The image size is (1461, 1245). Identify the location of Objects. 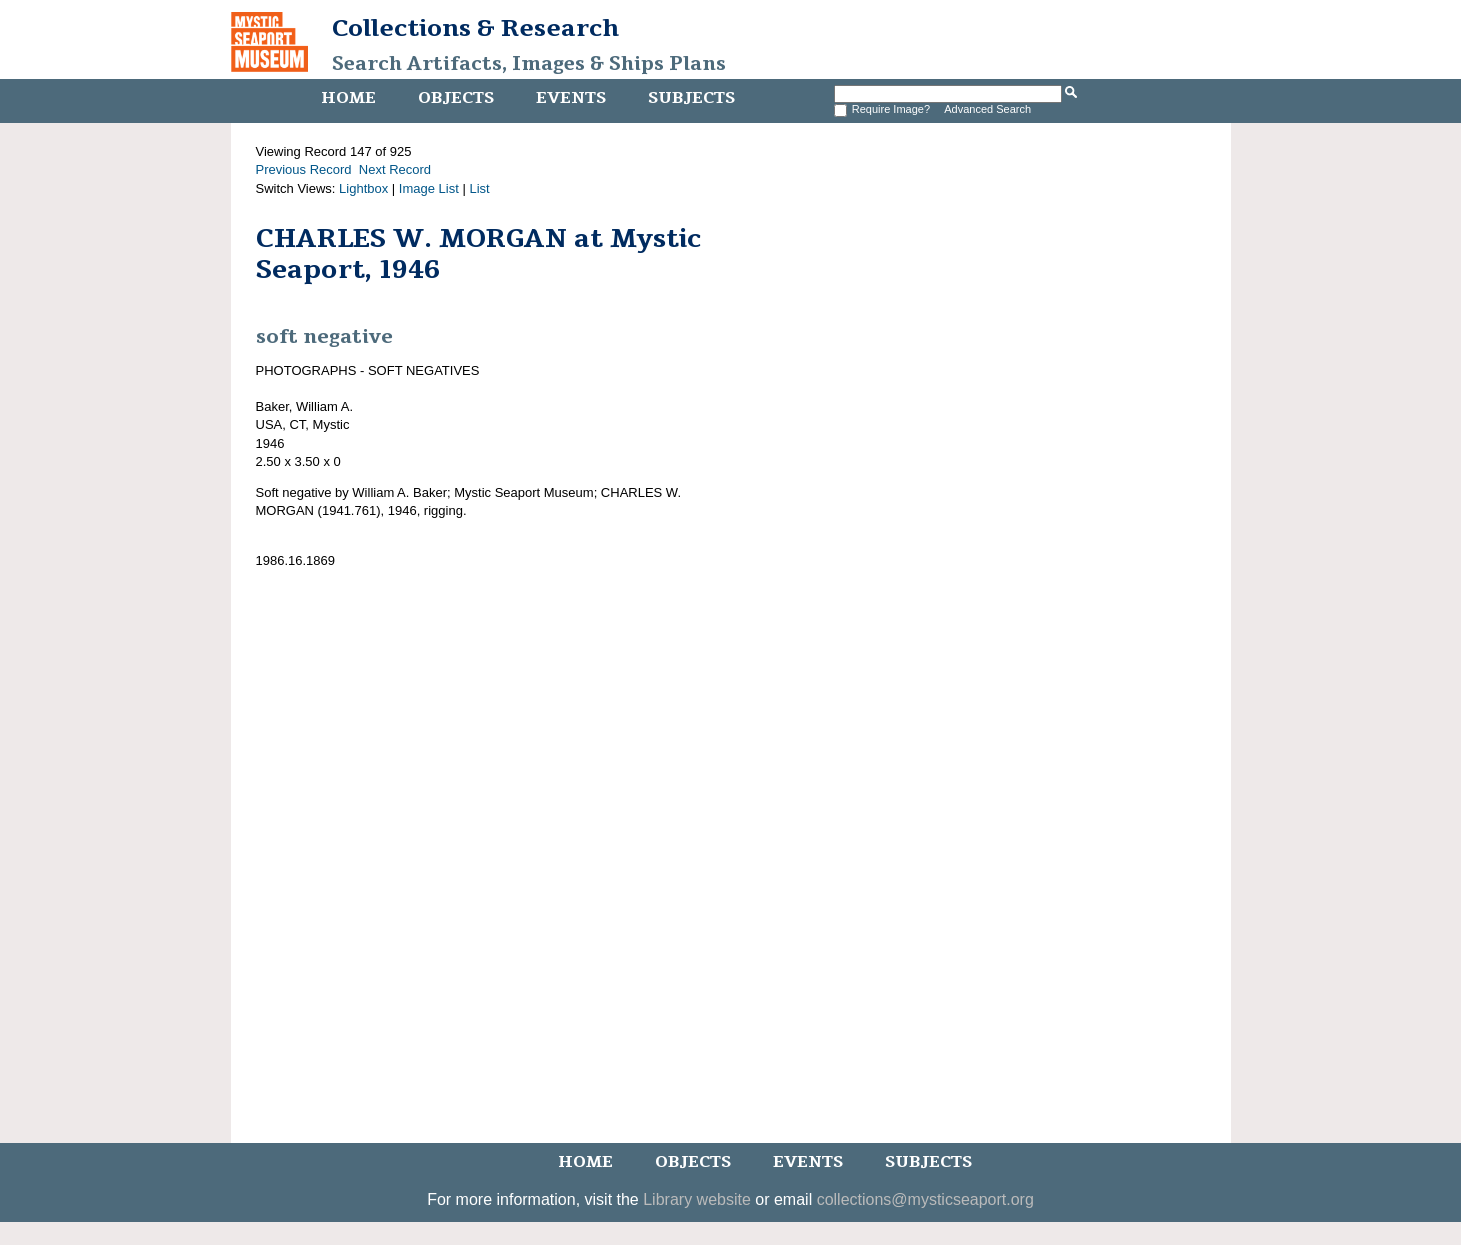
(456, 98).